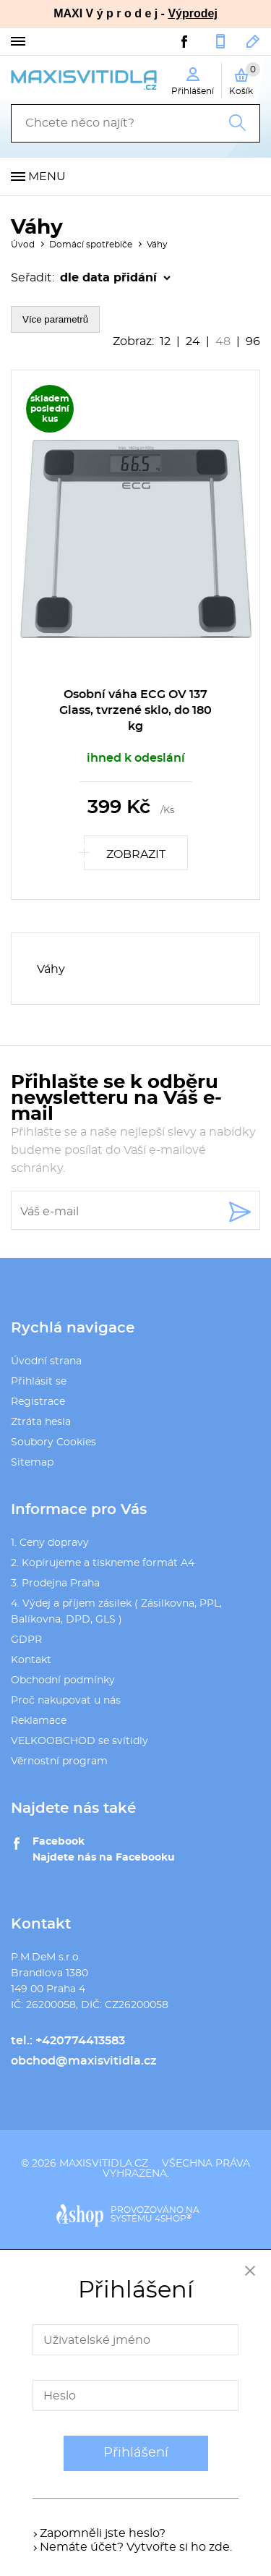  What do you see at coordinates (253, 341) in the screenshot?
I see `96` at bounding box center [253, 341].